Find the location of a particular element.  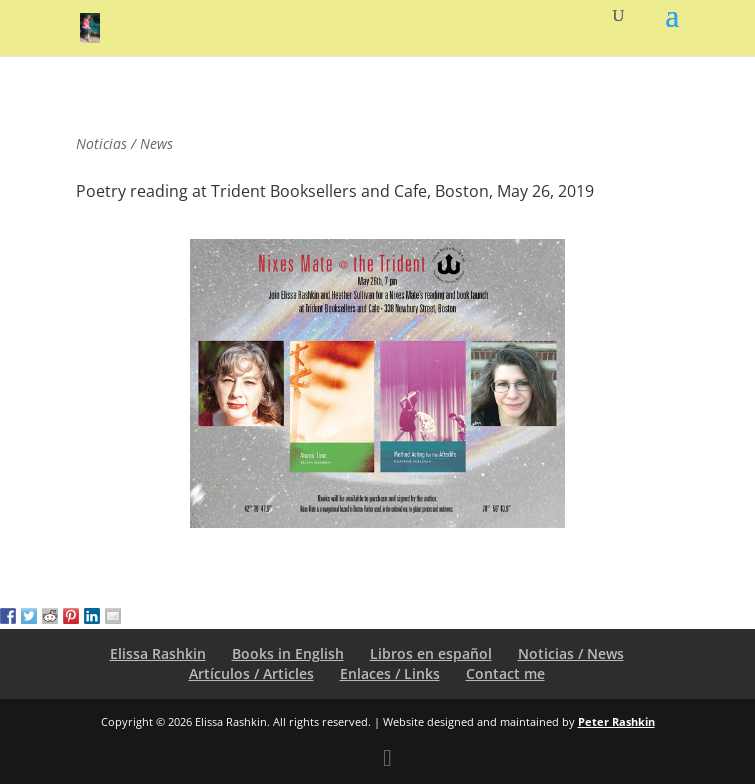

Artículos / Articles is located at coordinates (251, 673).